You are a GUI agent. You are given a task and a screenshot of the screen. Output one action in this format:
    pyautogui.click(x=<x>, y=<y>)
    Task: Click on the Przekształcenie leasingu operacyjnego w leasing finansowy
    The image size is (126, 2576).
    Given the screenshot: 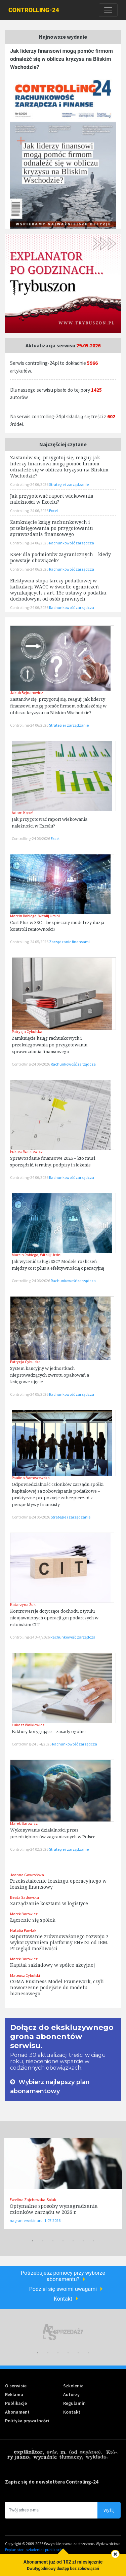 What is the action you would take?
    pyautogui.click(x=58, y=1884)
    